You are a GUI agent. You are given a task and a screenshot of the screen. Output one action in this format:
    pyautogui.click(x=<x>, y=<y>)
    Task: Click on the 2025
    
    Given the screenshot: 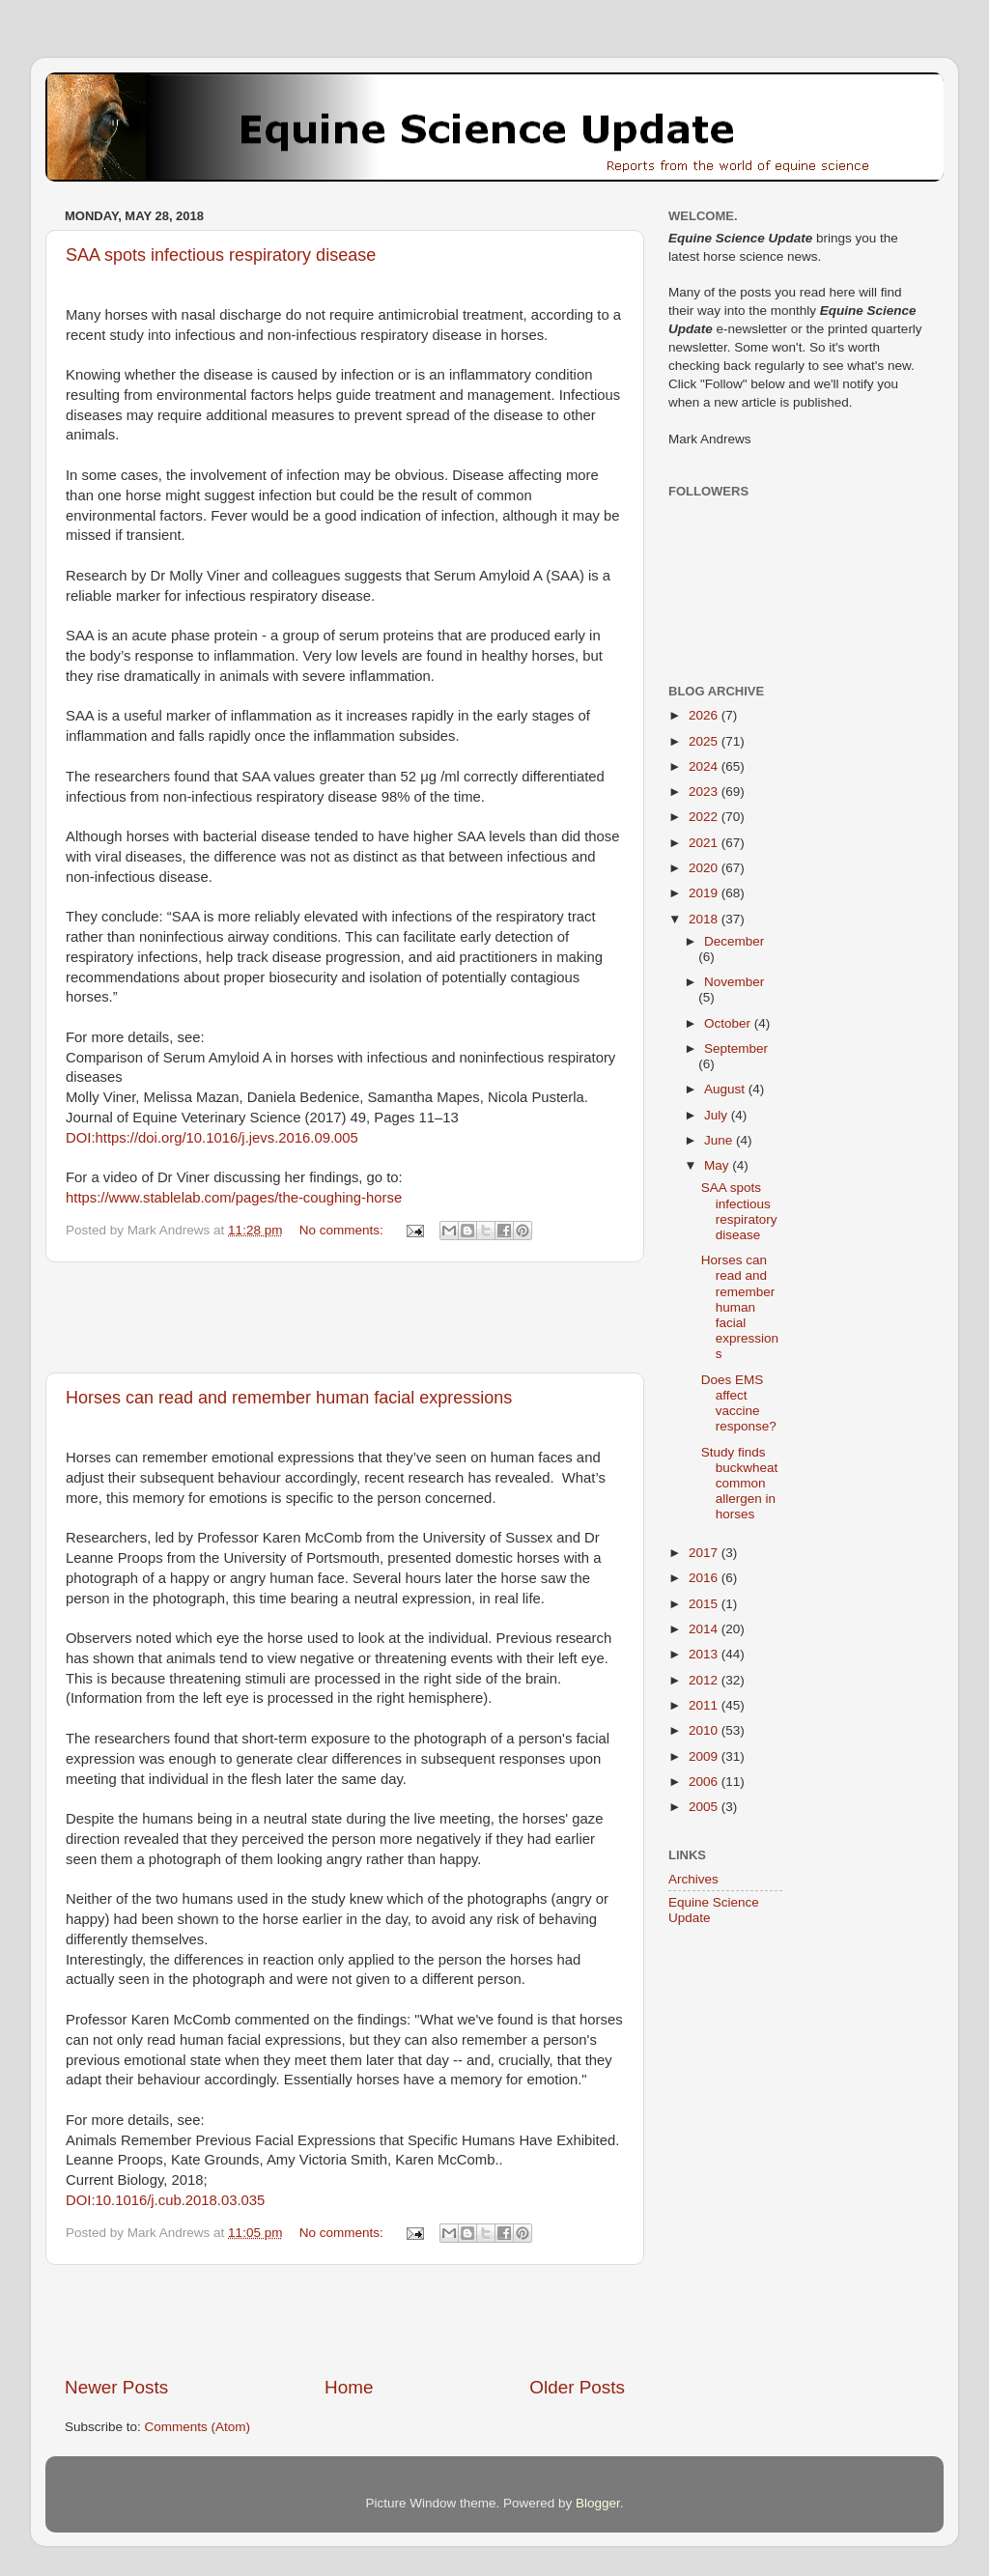 What is the action you would take?
    pyautogui.click(x=705, y=741)
    